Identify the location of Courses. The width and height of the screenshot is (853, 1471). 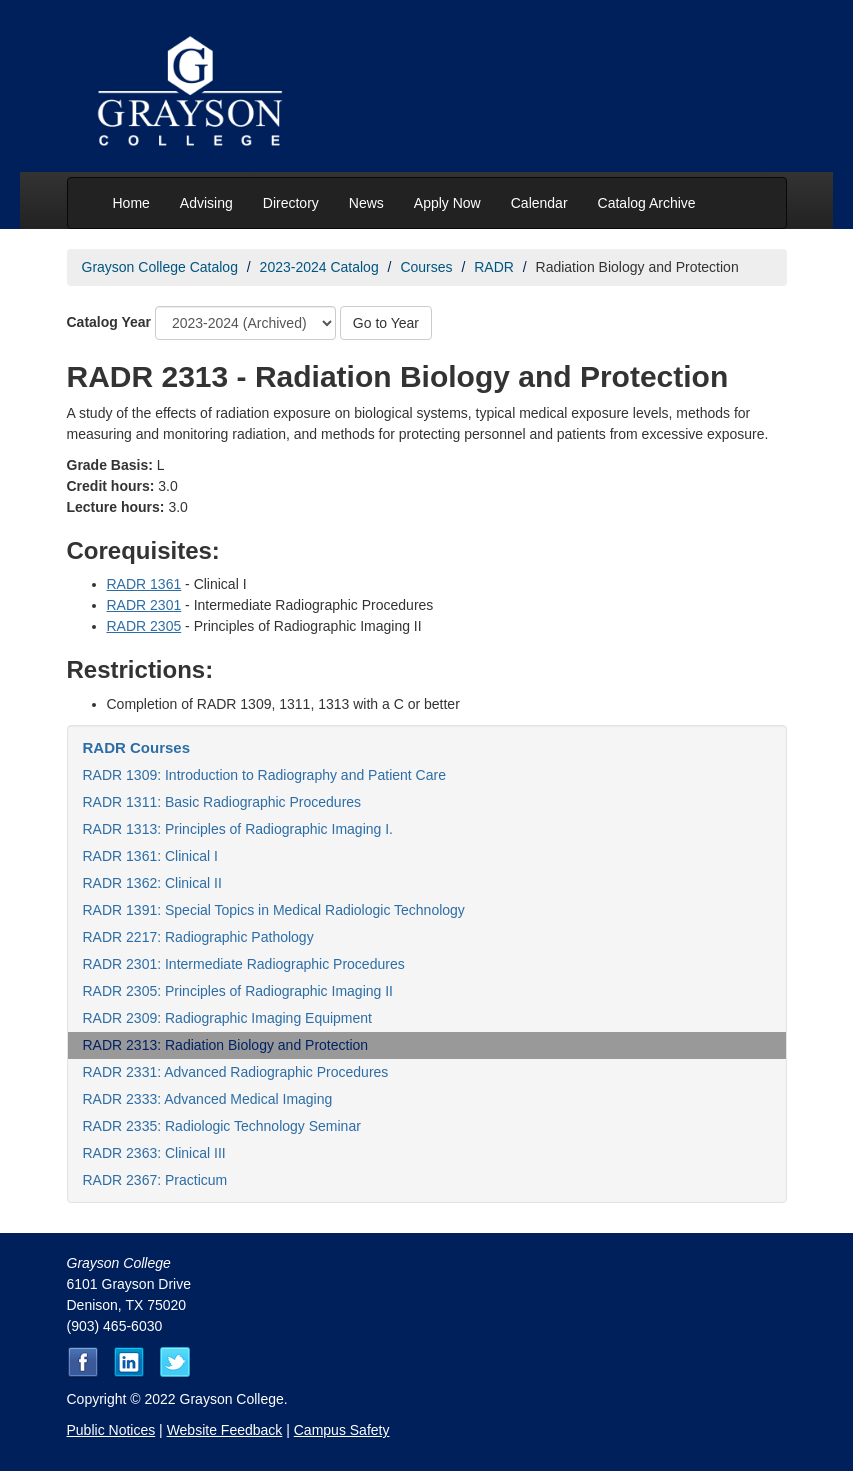
(426, 267).